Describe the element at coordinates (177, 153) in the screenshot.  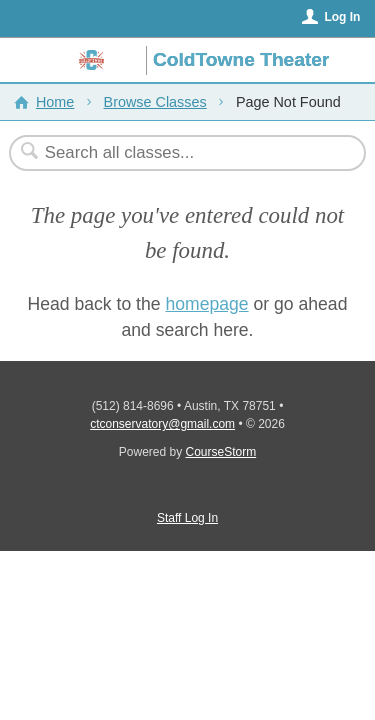
I see `[Search Classes]` at that location.